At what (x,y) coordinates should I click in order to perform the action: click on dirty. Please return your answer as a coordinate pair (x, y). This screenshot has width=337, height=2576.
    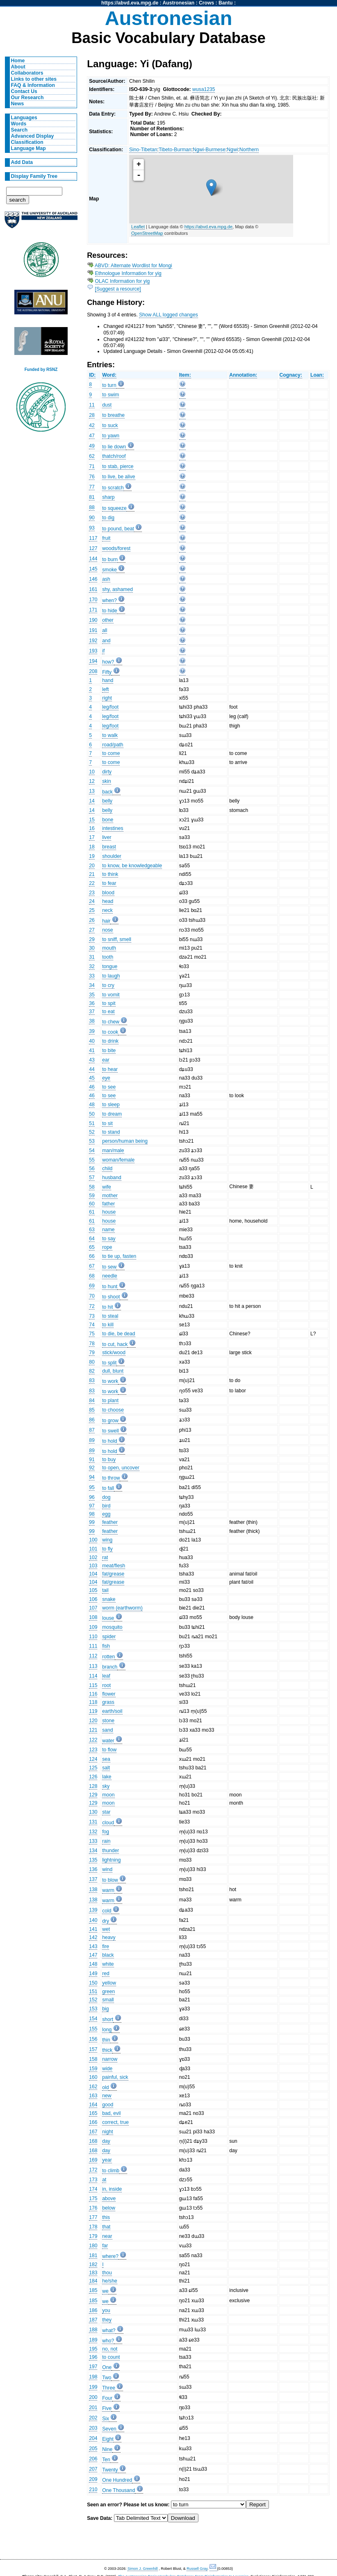
    Looking at the image, I should click on (107, 772).